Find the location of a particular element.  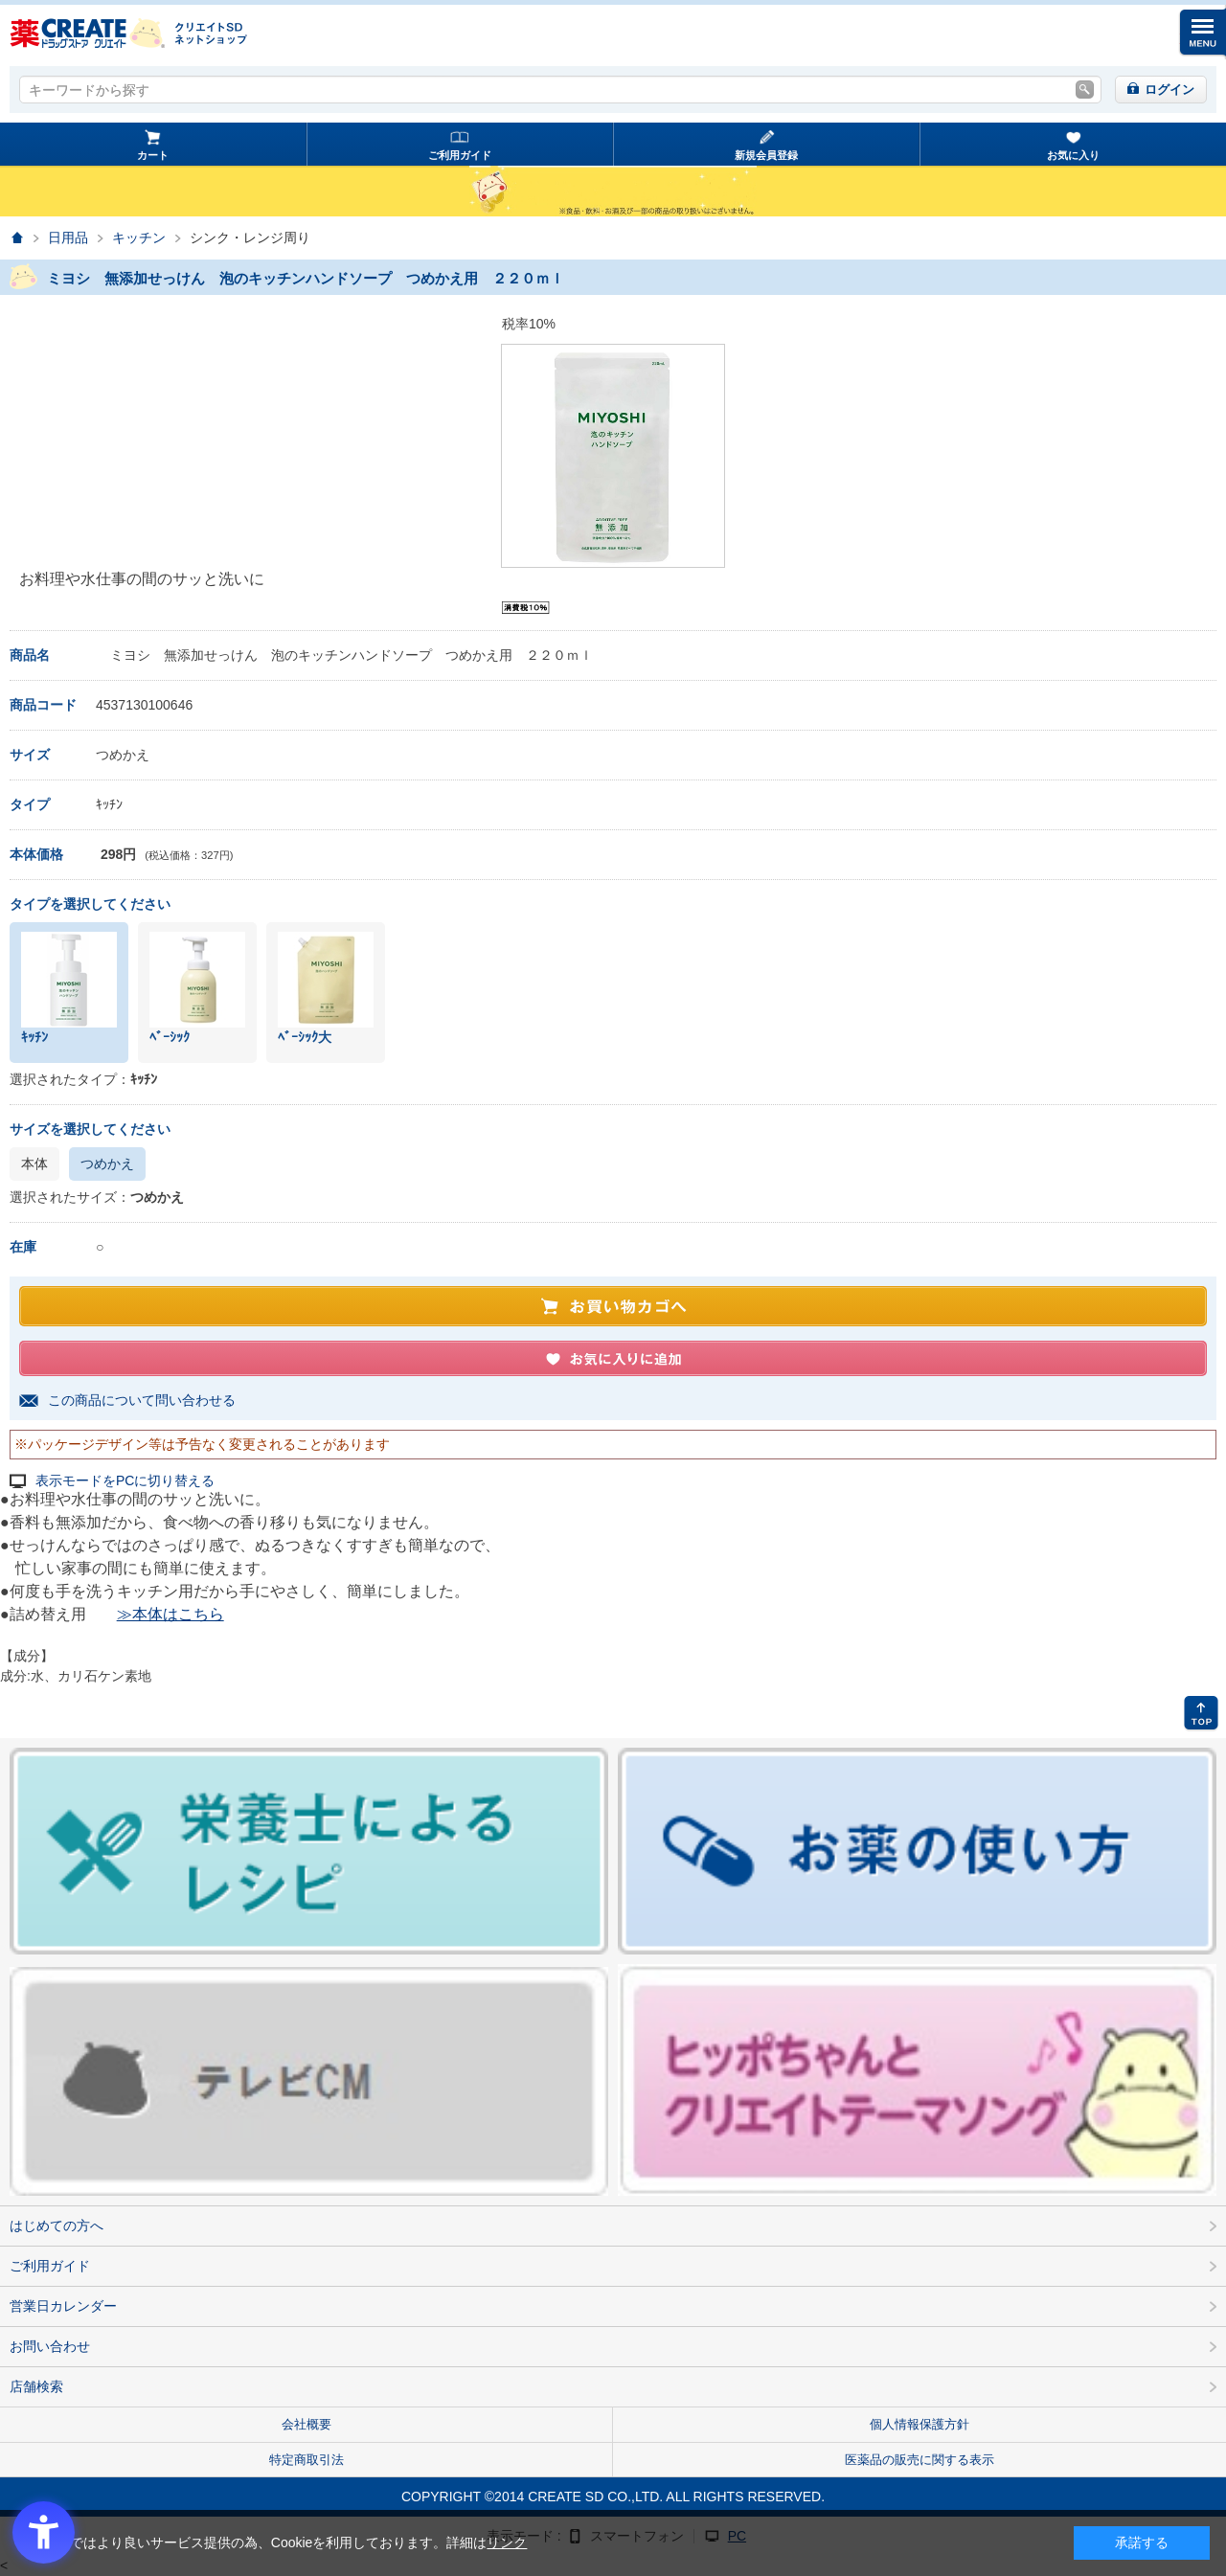

本体 is located at coordinates (34, 1163).